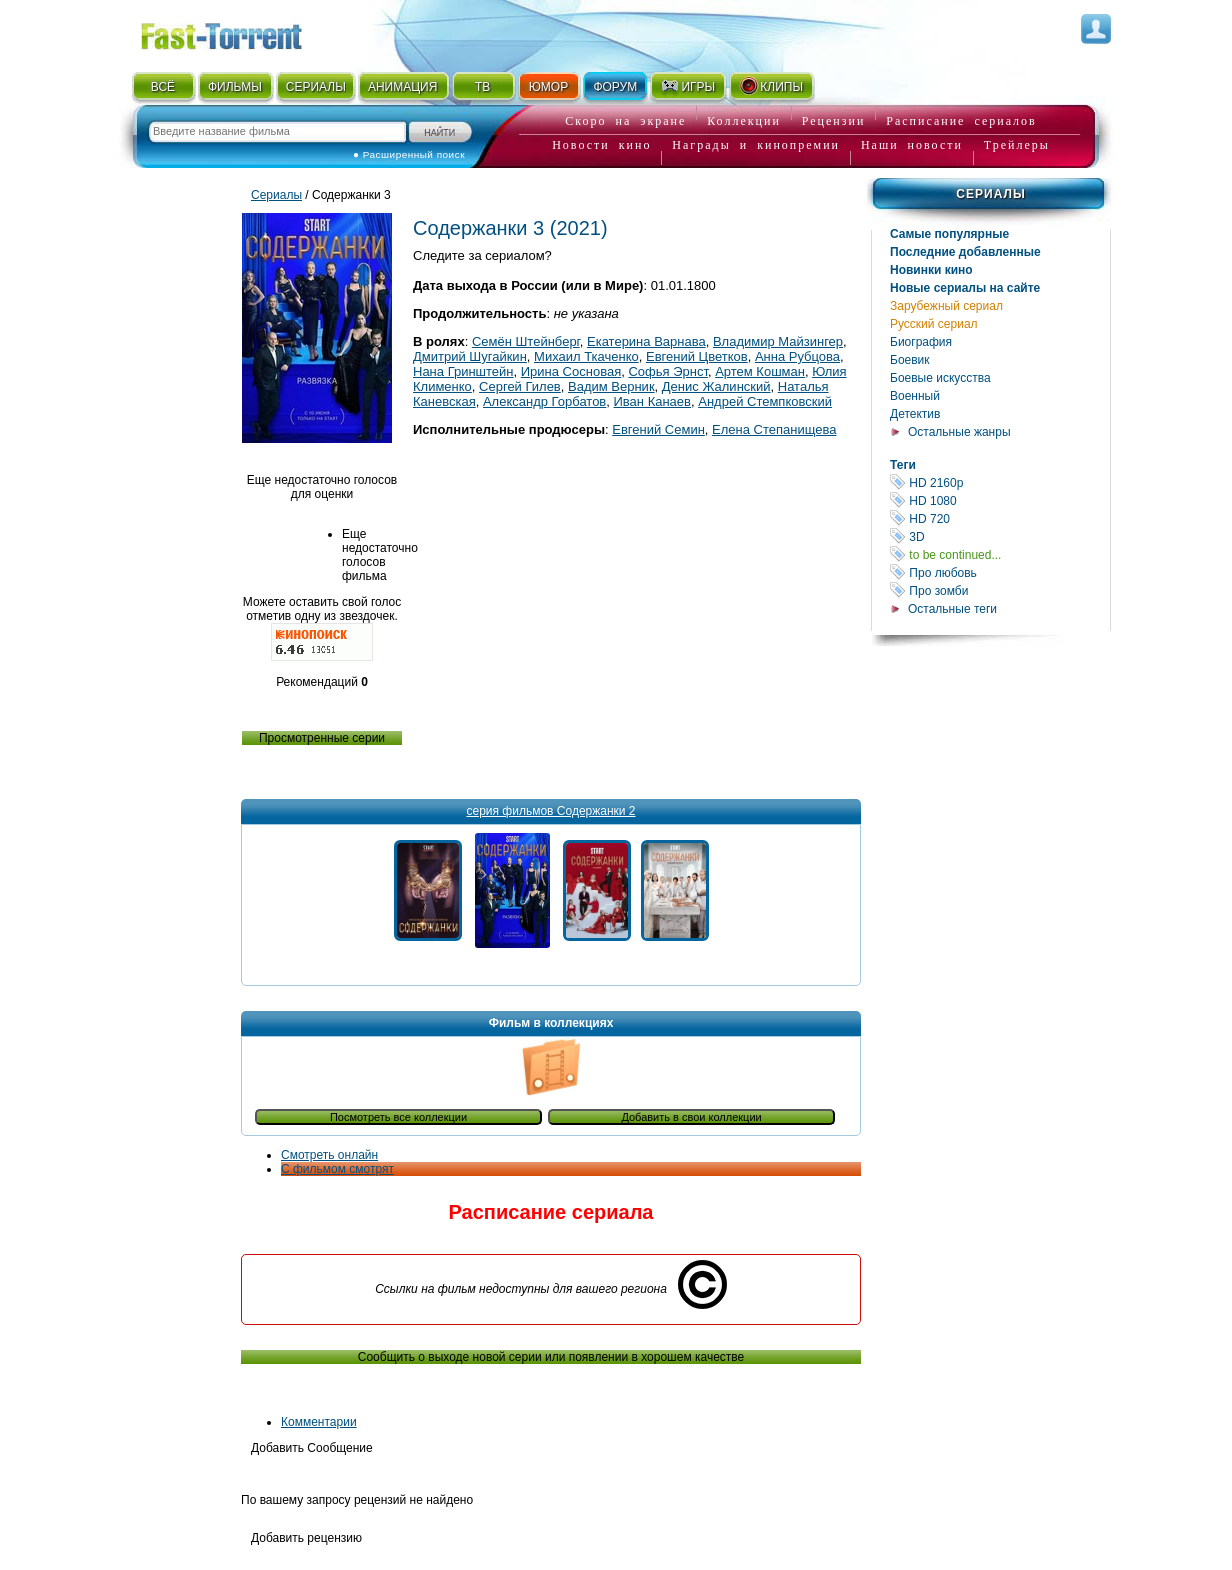 Image resolution: width=1232 pixels, height=1570 pixels. What do you see at coordinates (934, 324) in the screenshot?
I see `Русский сериал` at bounding box center [934, 324].